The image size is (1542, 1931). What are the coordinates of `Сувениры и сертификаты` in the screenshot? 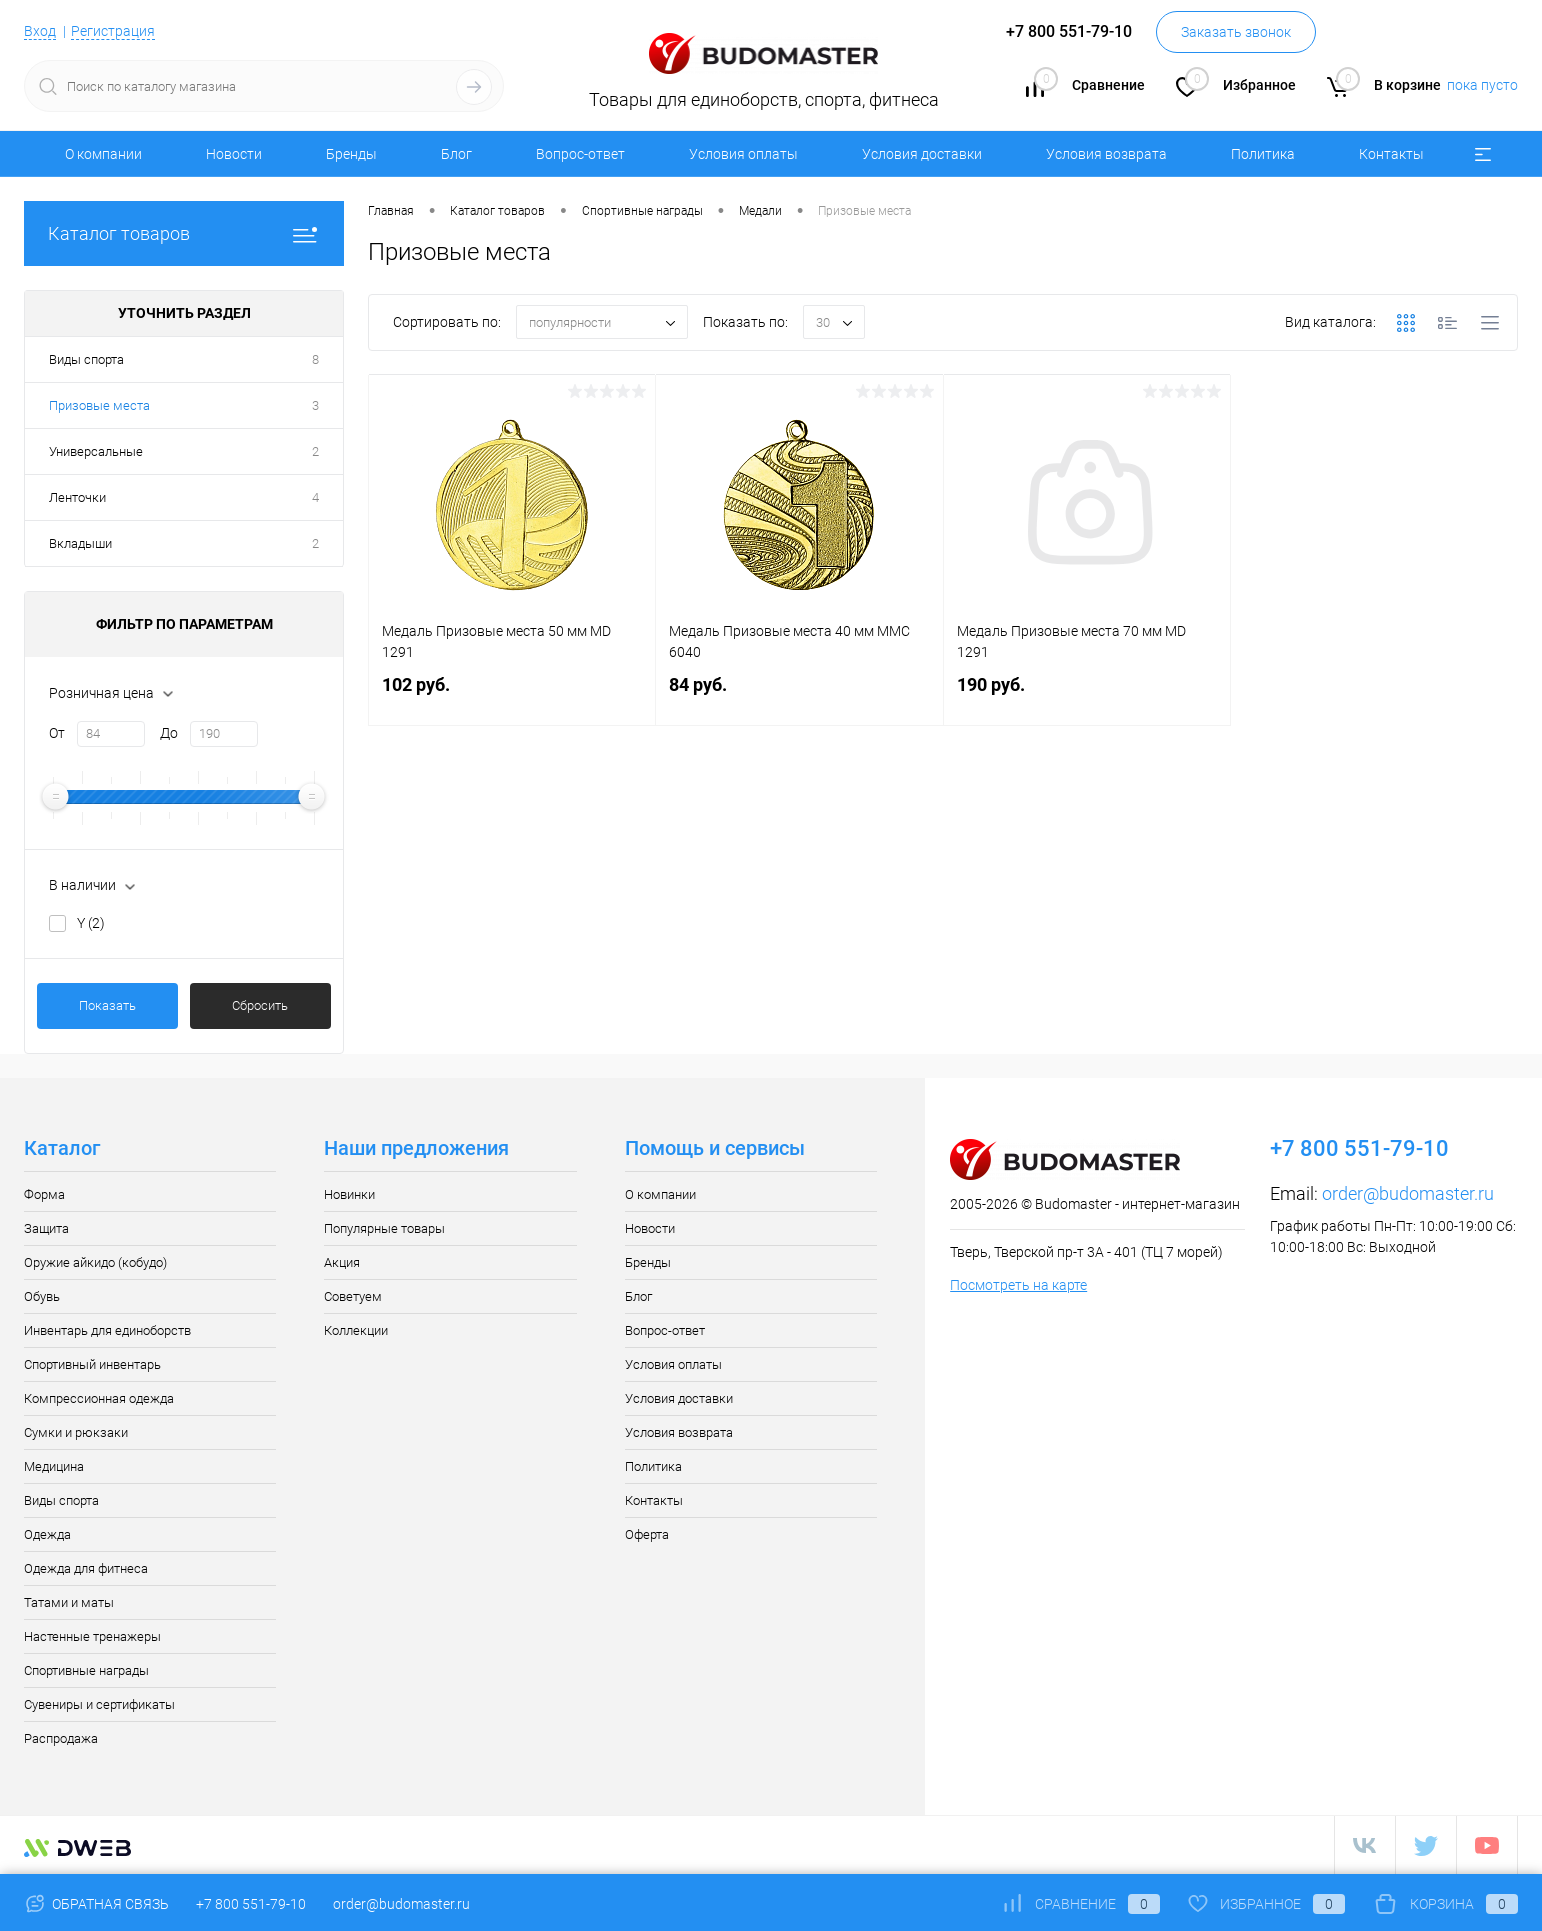 It's located at (99, 1704).